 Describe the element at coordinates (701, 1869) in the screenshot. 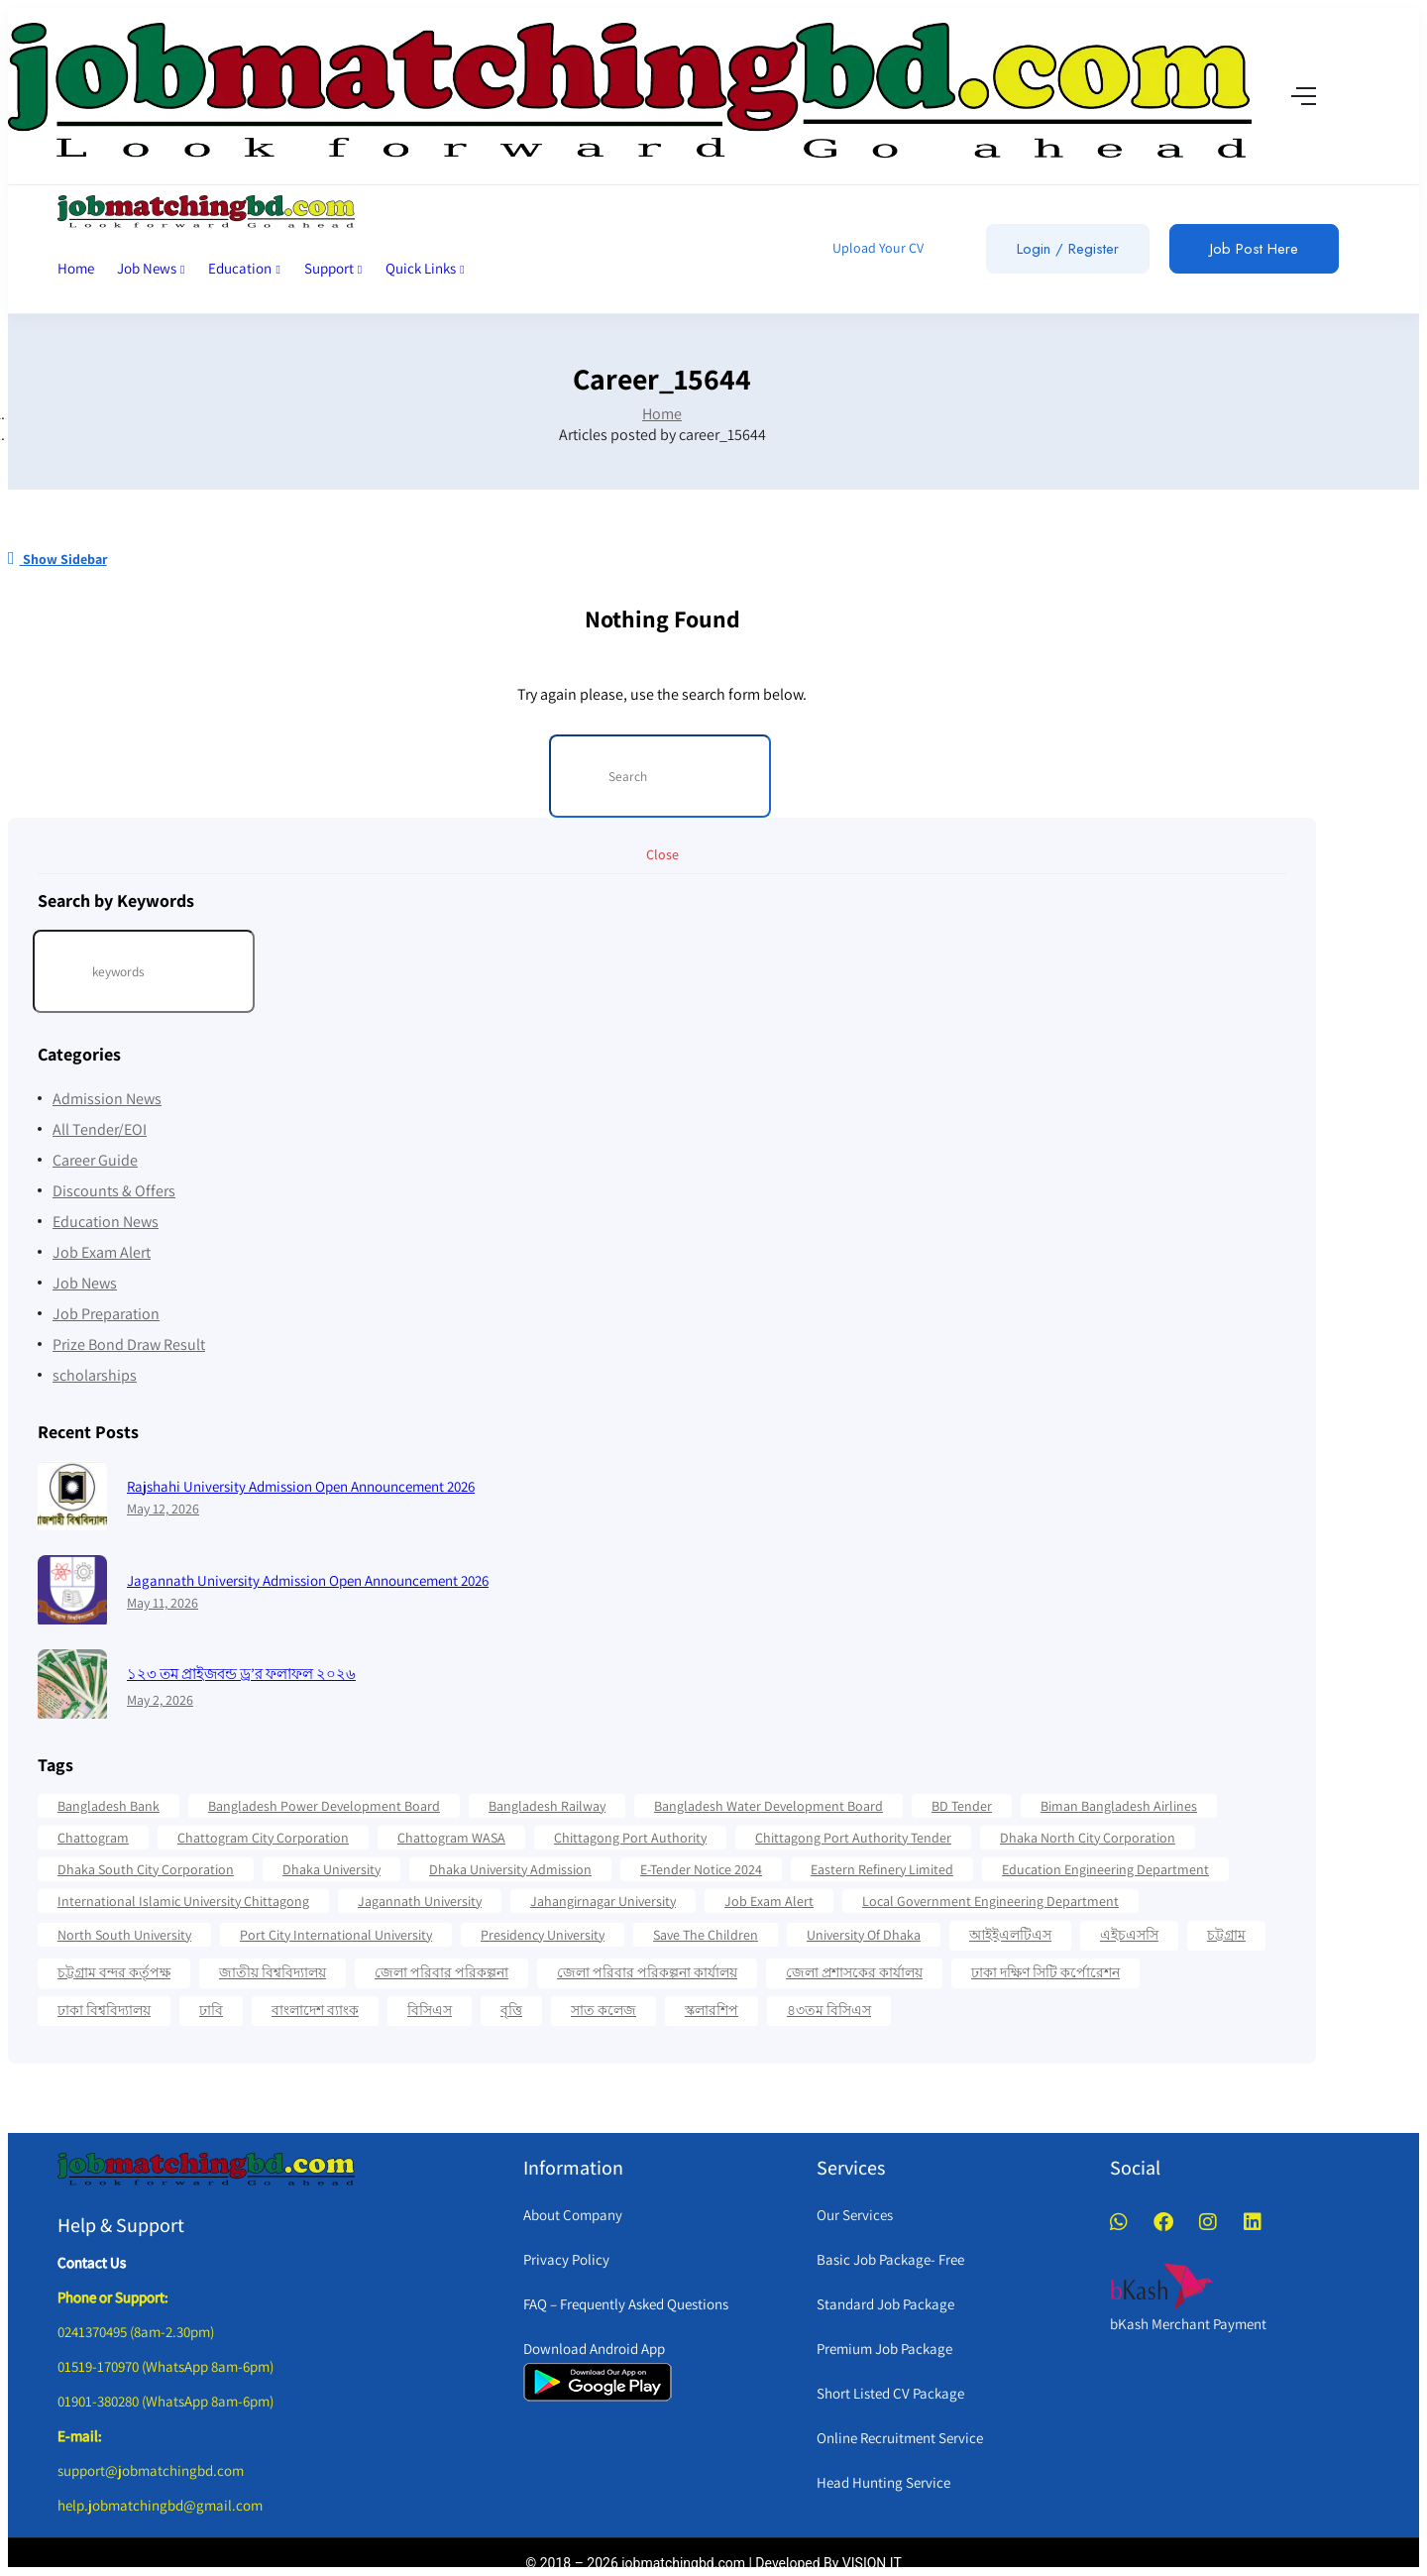

I see `e-Tender Notice 2024 [e-Tender Notice 2024 (82 items)]` at that location.